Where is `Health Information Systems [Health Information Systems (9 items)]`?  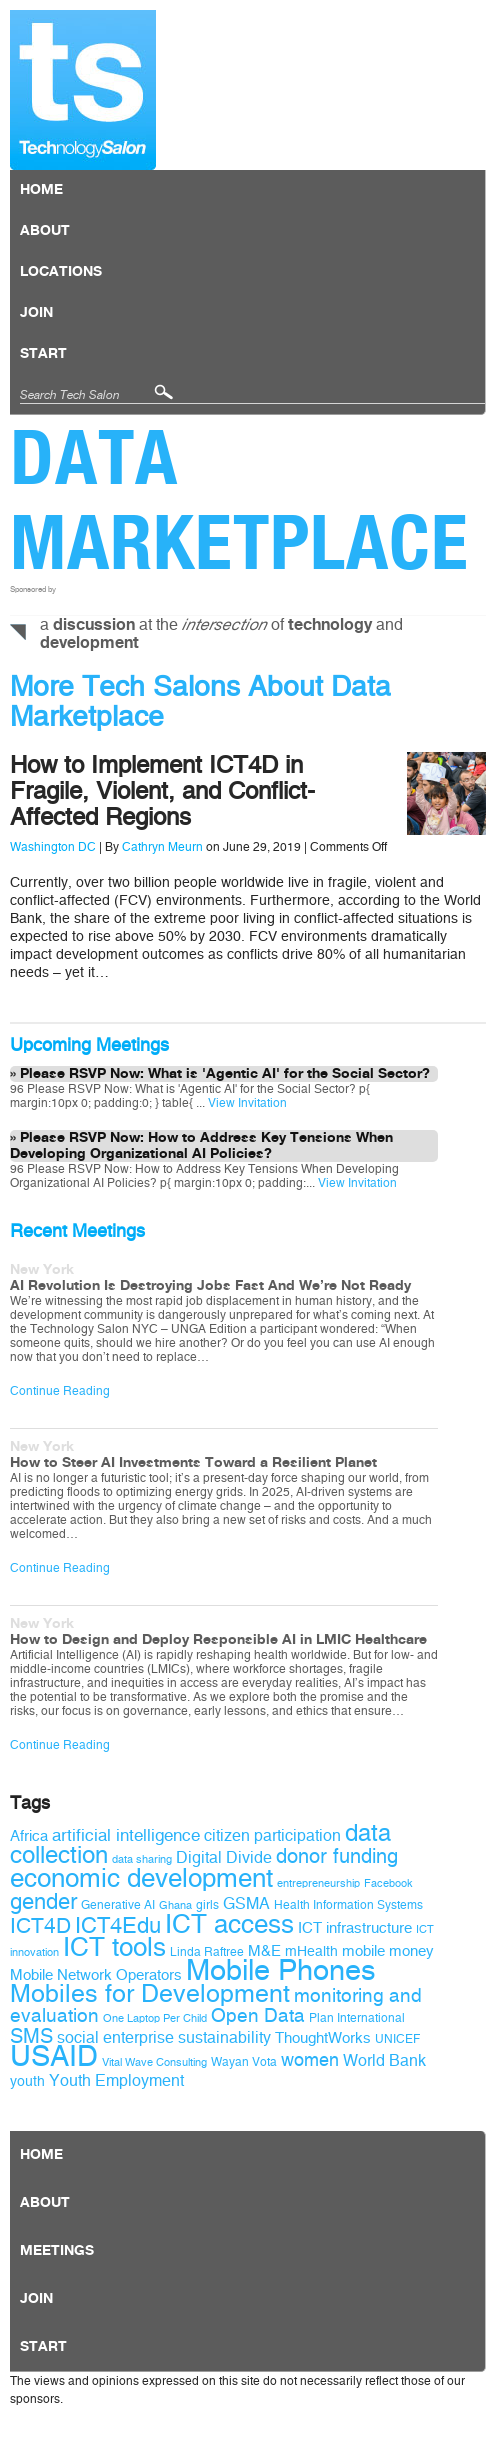
Health Information Systems [Health Information Systems (9 items)] is located at coordinates (348, 1905).